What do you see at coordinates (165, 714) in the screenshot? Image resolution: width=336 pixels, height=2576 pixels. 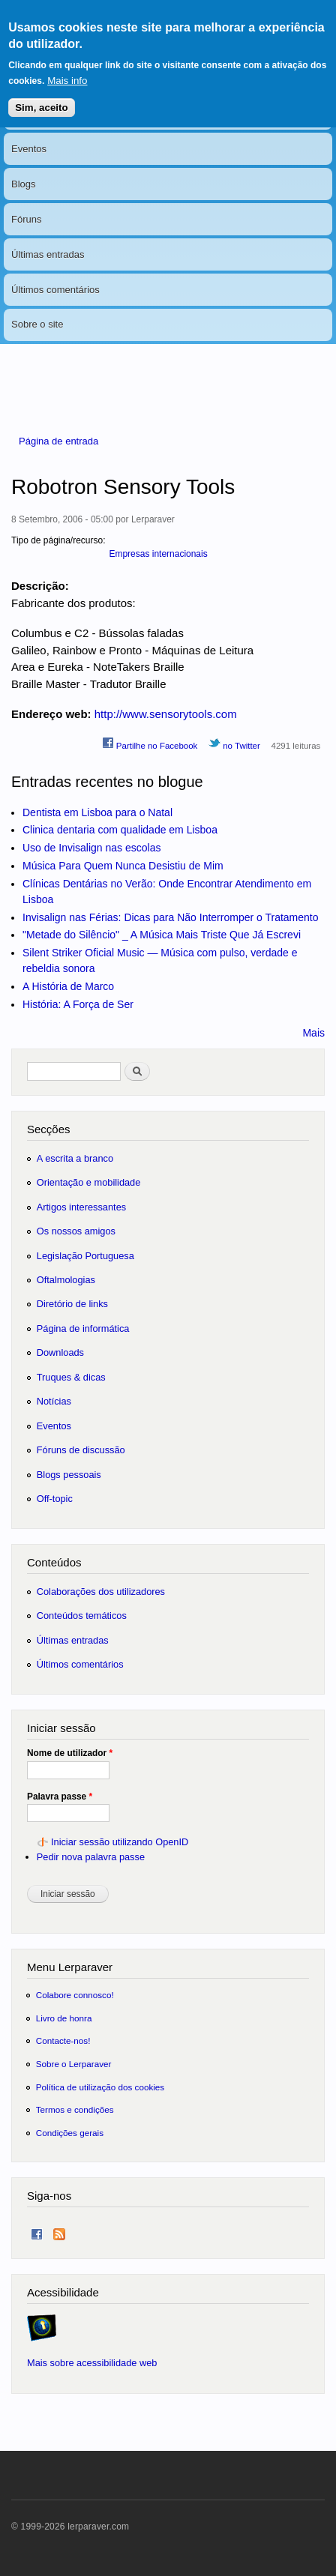 I see `http://www.sensorytools.com` at bounding box center [165, 714].